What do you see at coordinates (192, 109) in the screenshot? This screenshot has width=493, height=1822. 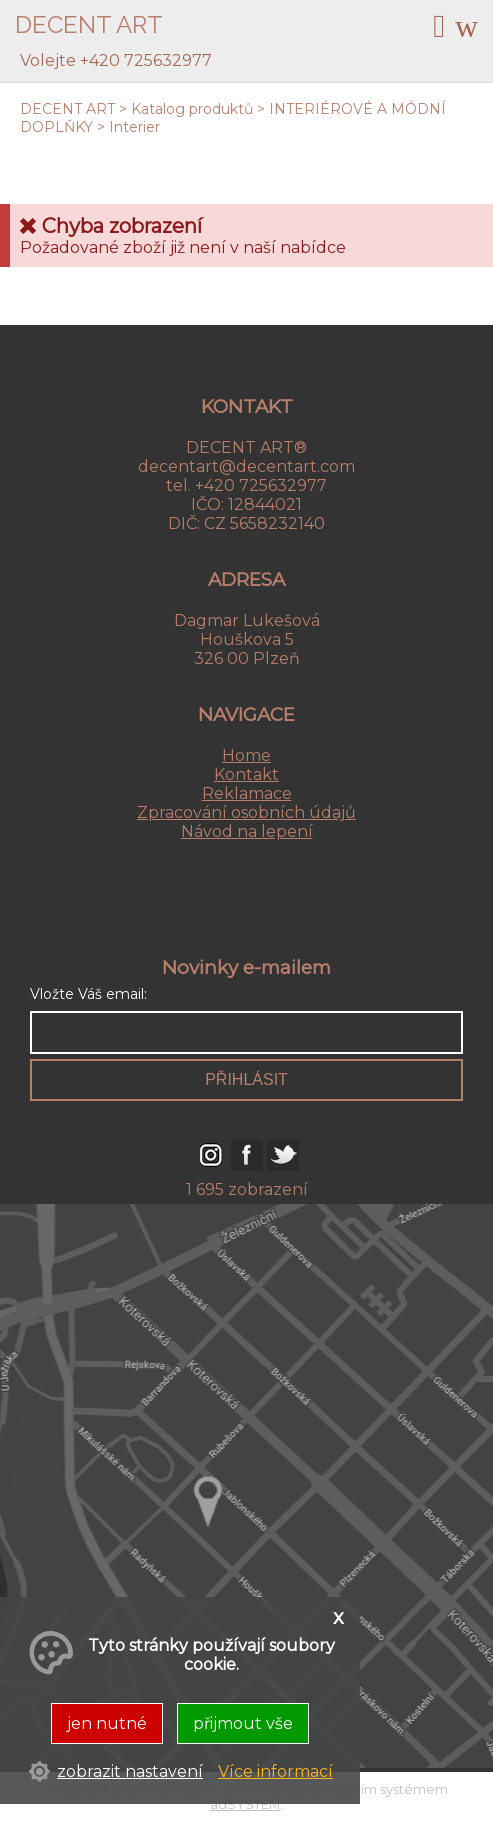 I see `Katalog produktů` at bounding box center [192, 109].